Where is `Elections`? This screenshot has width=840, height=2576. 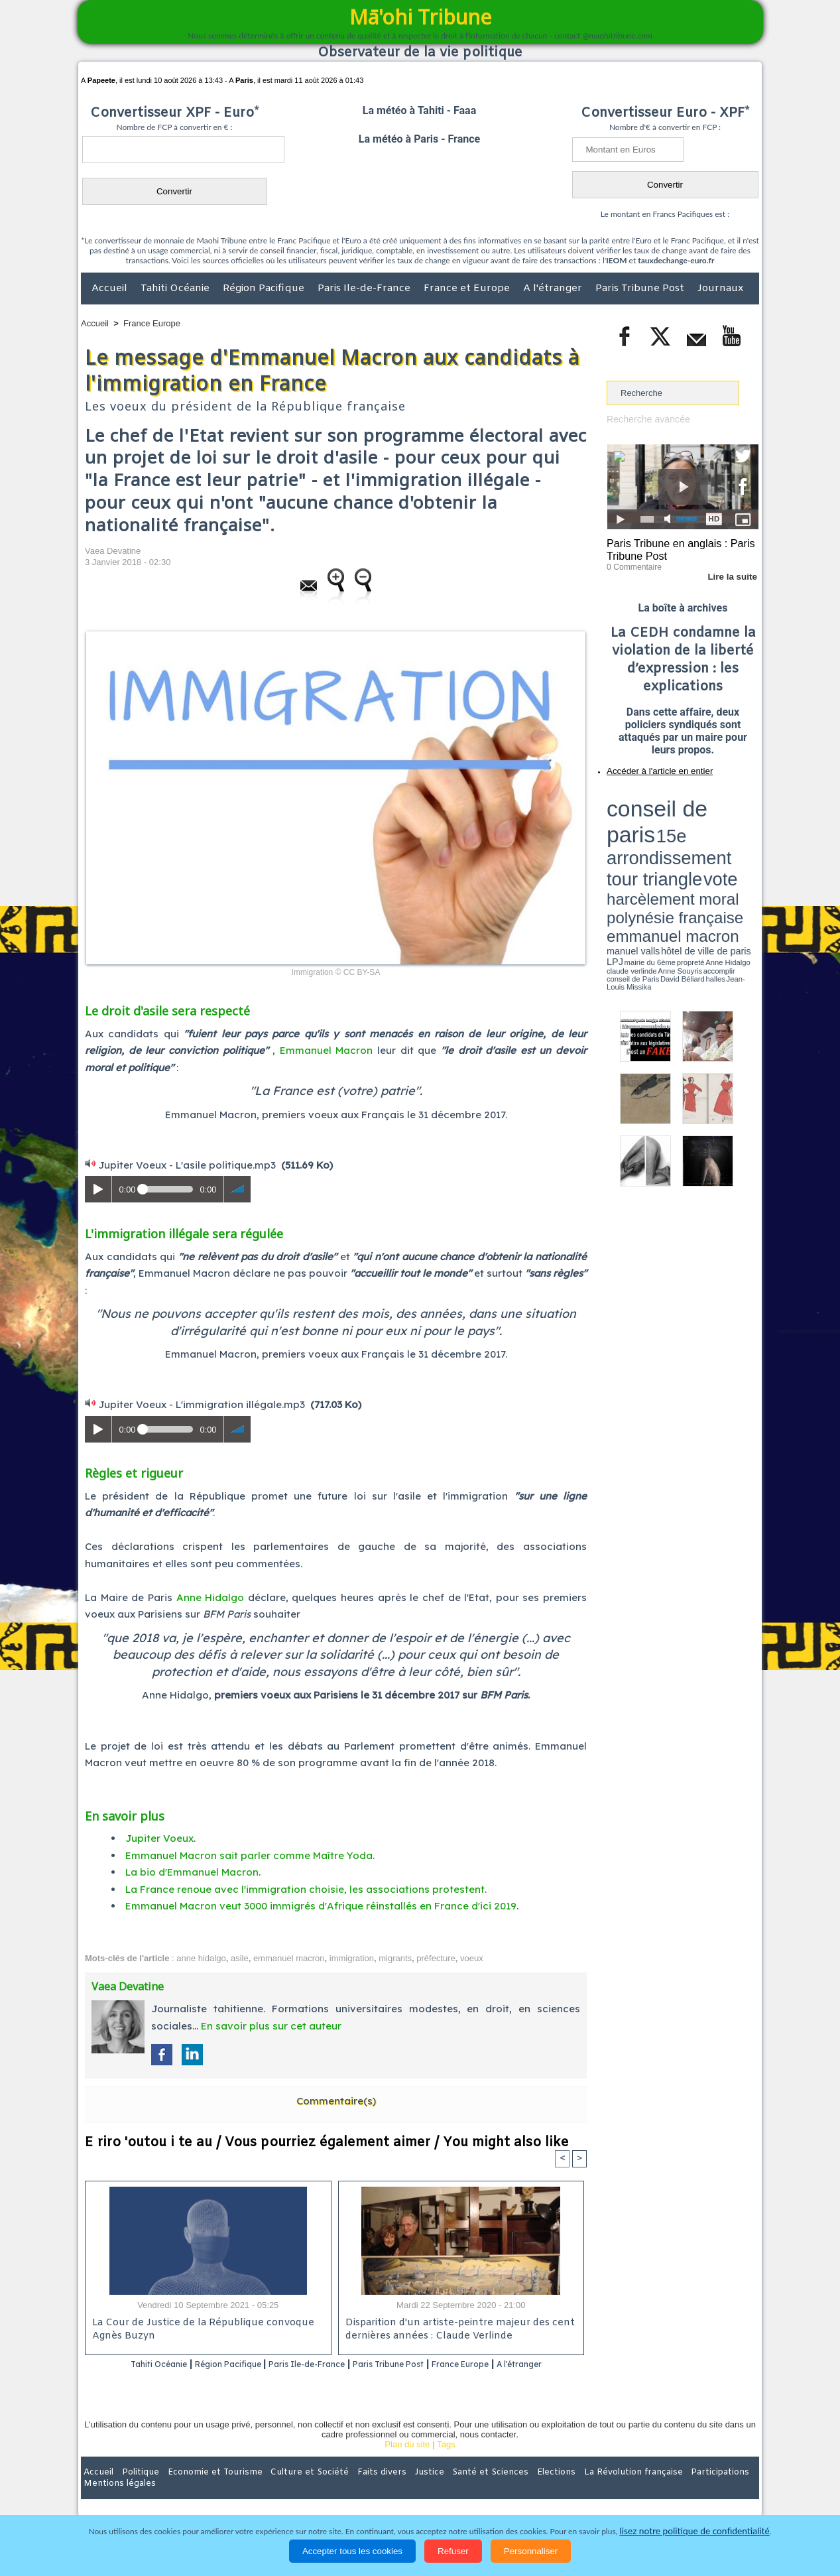
Elections is located at coordinates (507, 2489).